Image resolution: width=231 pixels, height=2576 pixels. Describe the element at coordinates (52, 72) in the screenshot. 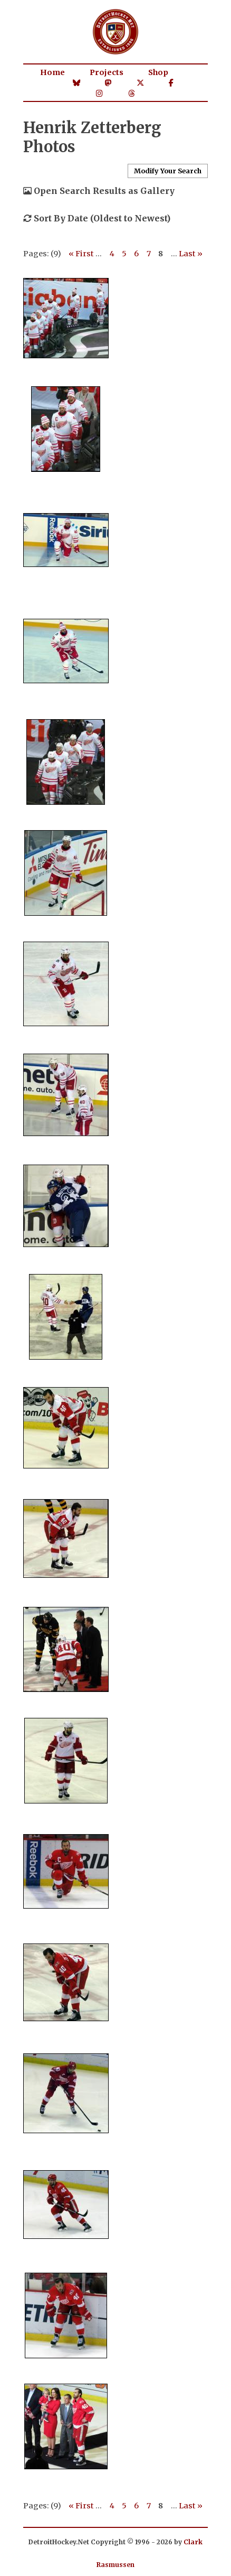

I see `Home` at that location.